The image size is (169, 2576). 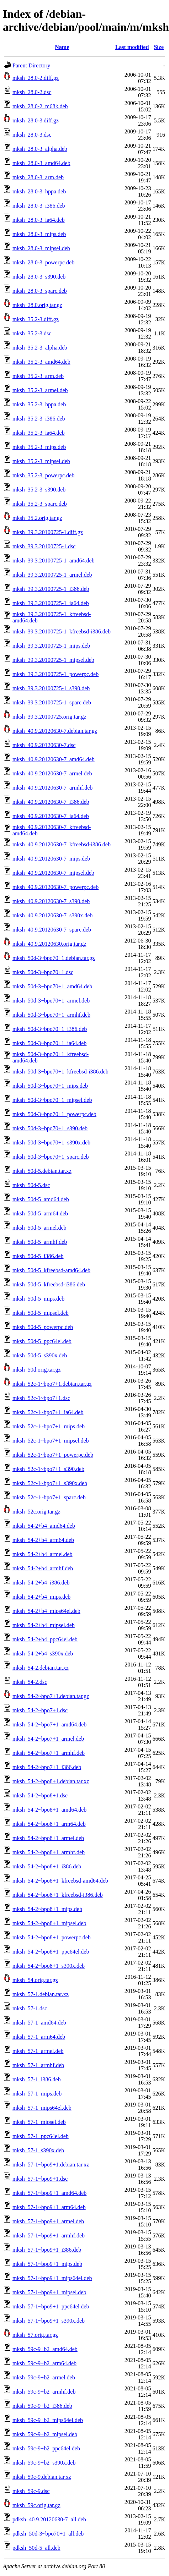 I want to click on mksh_35.2-3_sparc.deb, so click(x=39, y=504).